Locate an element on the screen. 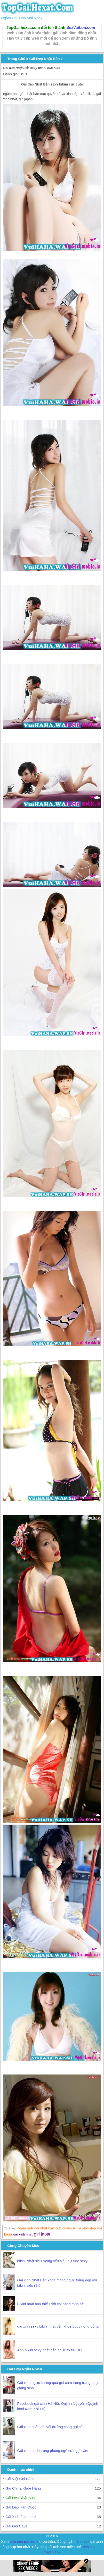  gái xinh nhất is located at coordinates (22, 2234).